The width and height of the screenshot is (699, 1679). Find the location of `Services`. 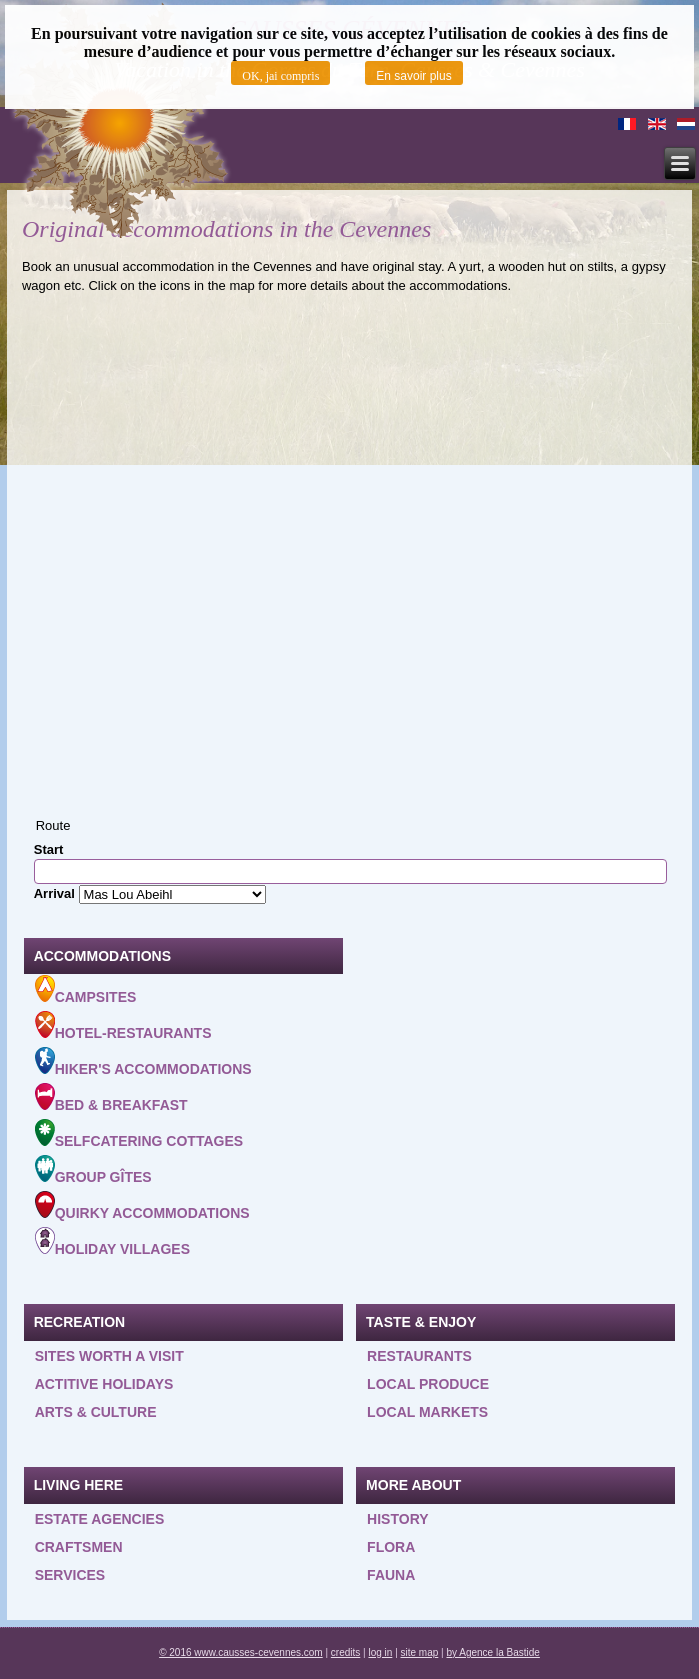

Services is located at coordinates (70, 1575).